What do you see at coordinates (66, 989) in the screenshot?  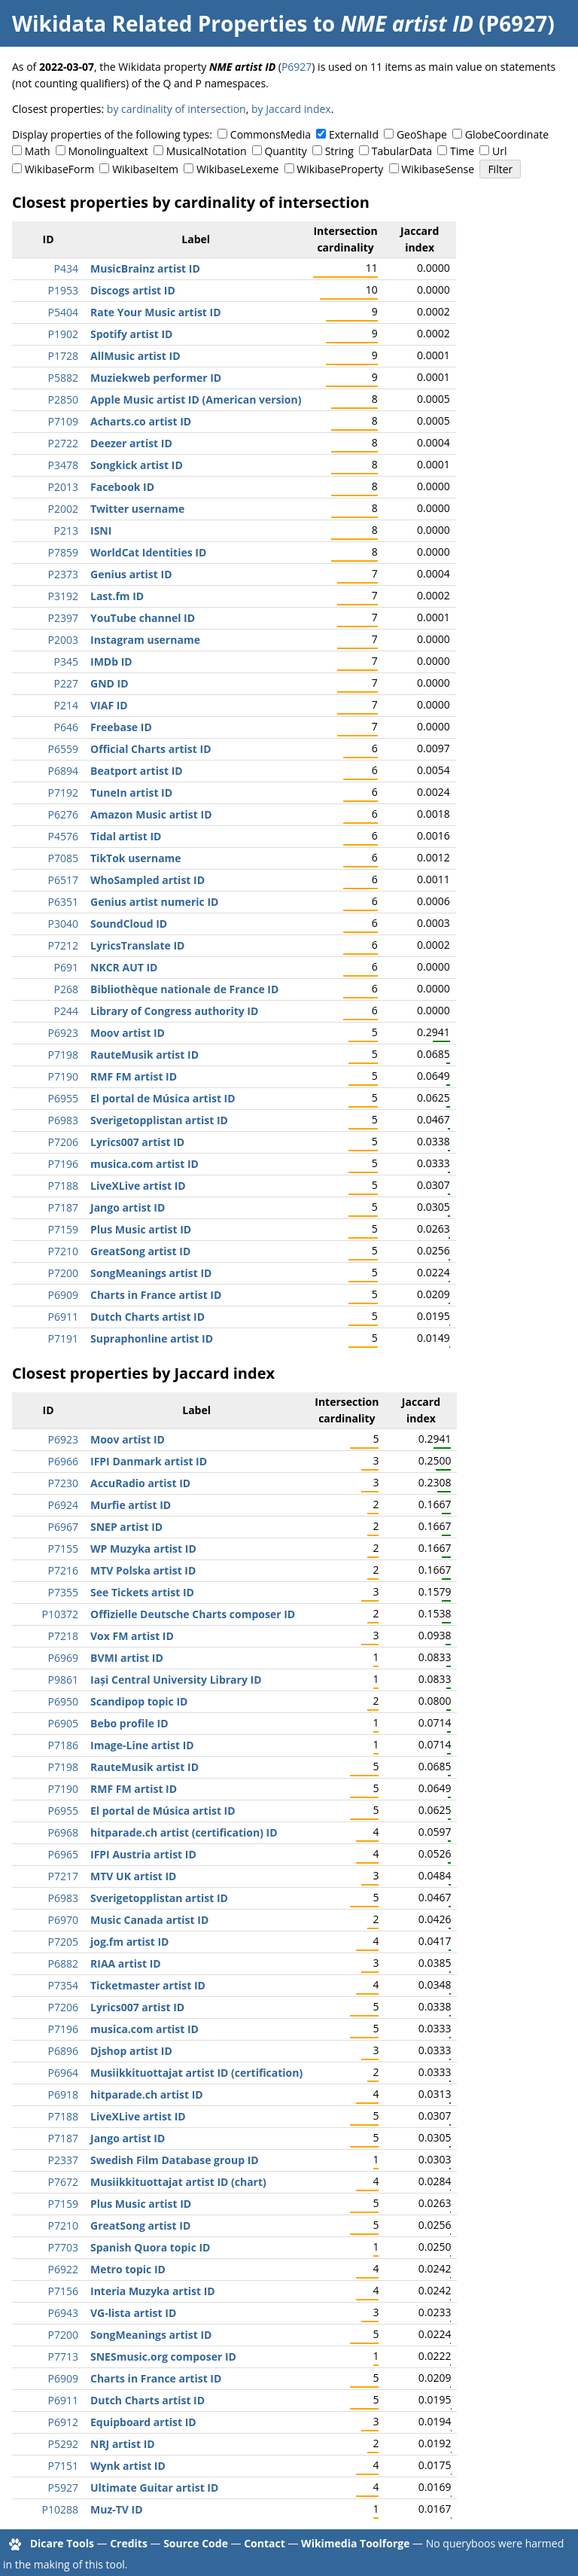 I see `P268` at bounding box center [66, 989].